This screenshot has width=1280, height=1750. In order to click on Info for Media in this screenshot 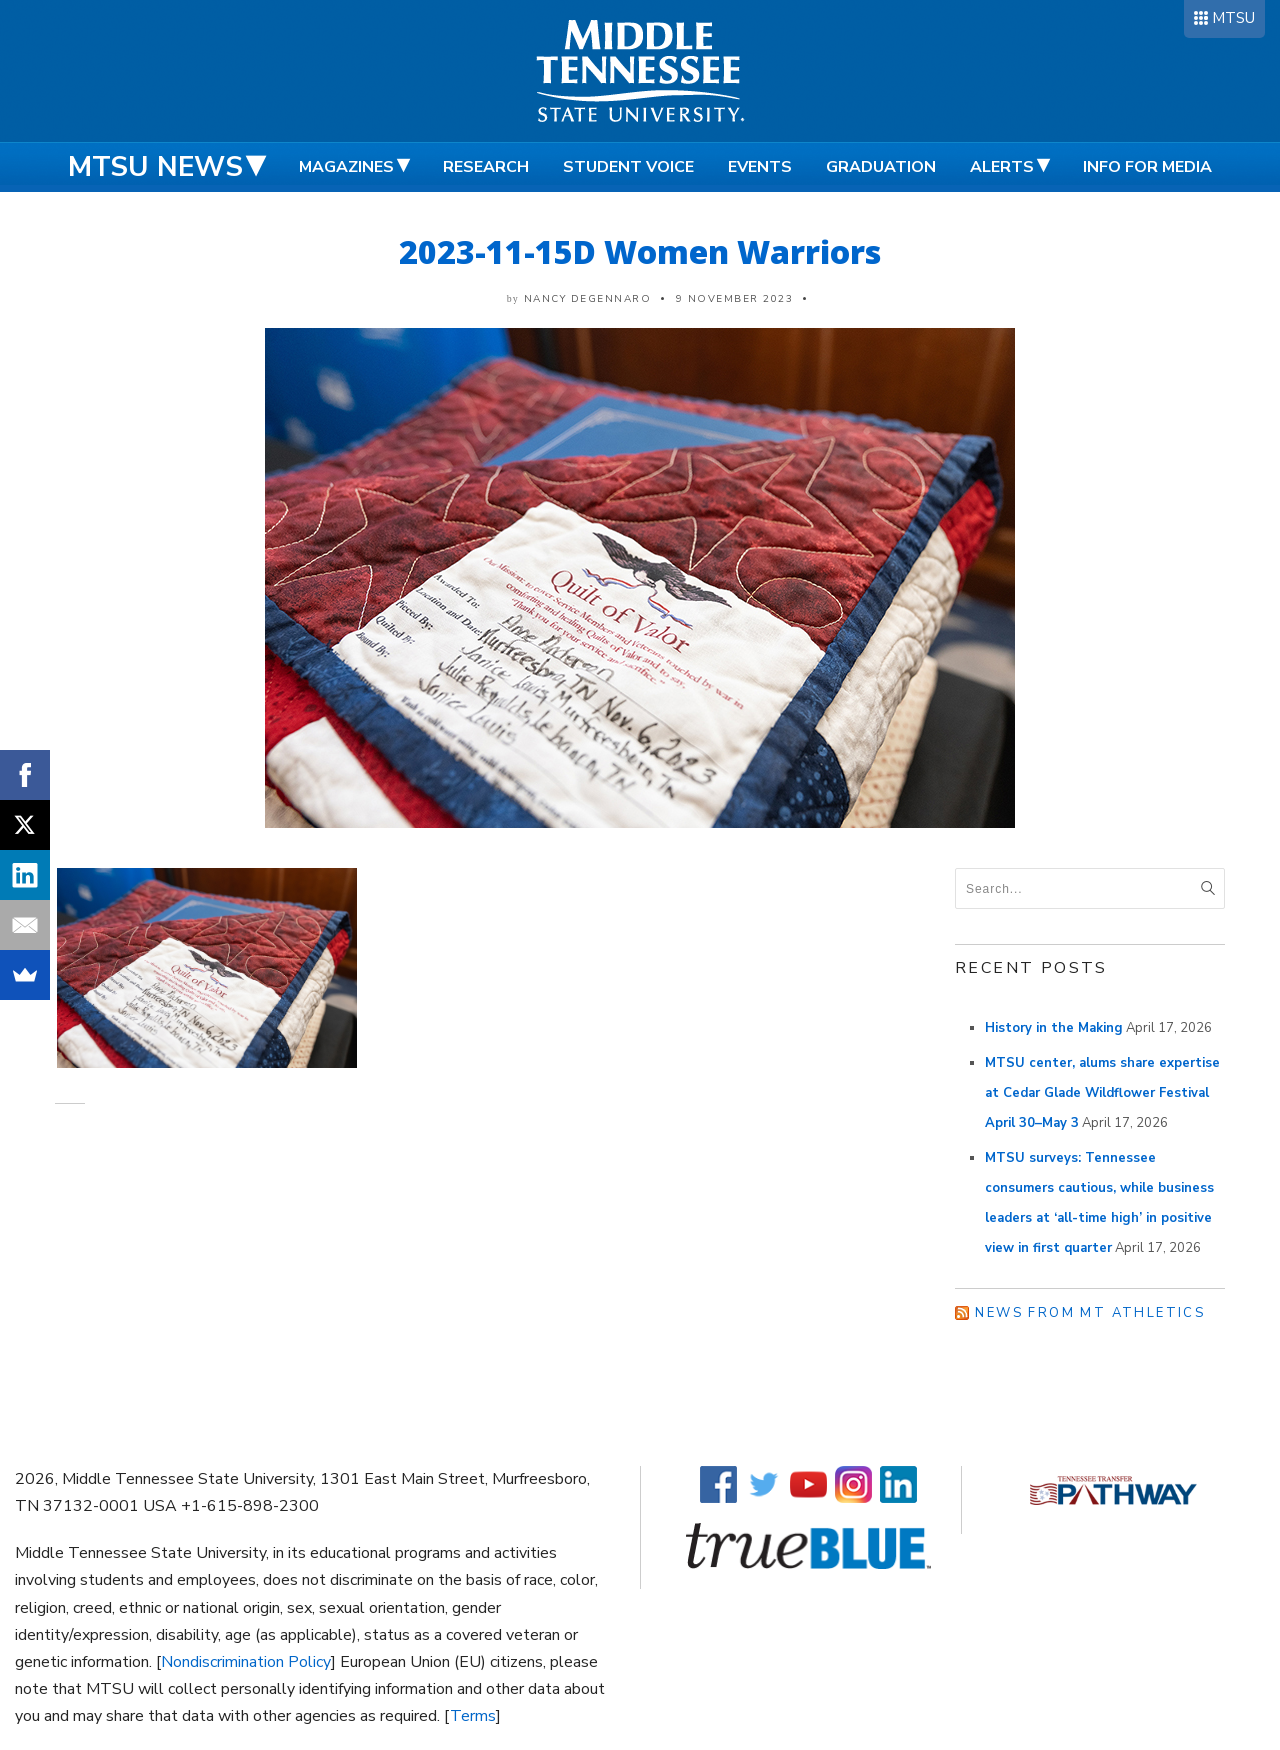, I will do `click(1147, 167)`.